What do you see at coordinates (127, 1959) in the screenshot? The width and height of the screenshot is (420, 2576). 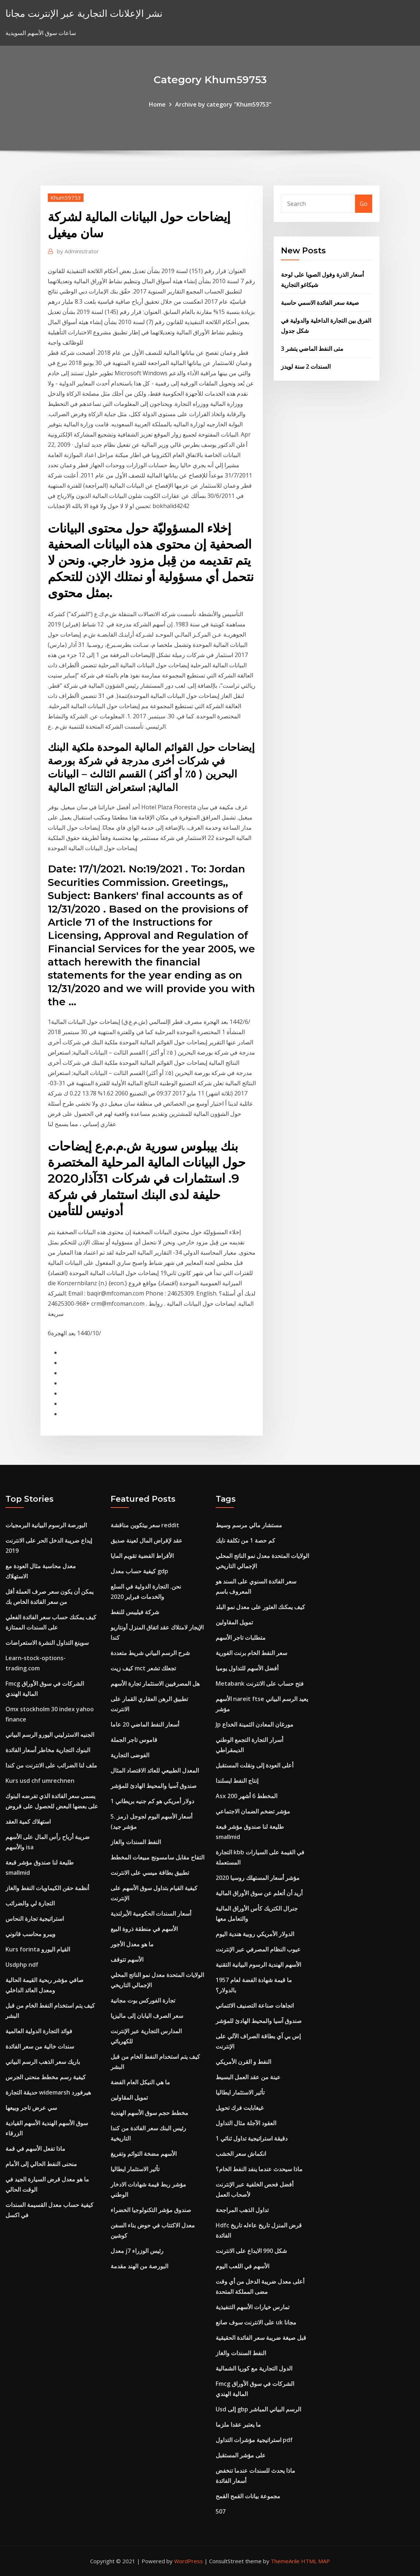 I see `الأسهم تتوقف` at bounding box center [127, 1959].